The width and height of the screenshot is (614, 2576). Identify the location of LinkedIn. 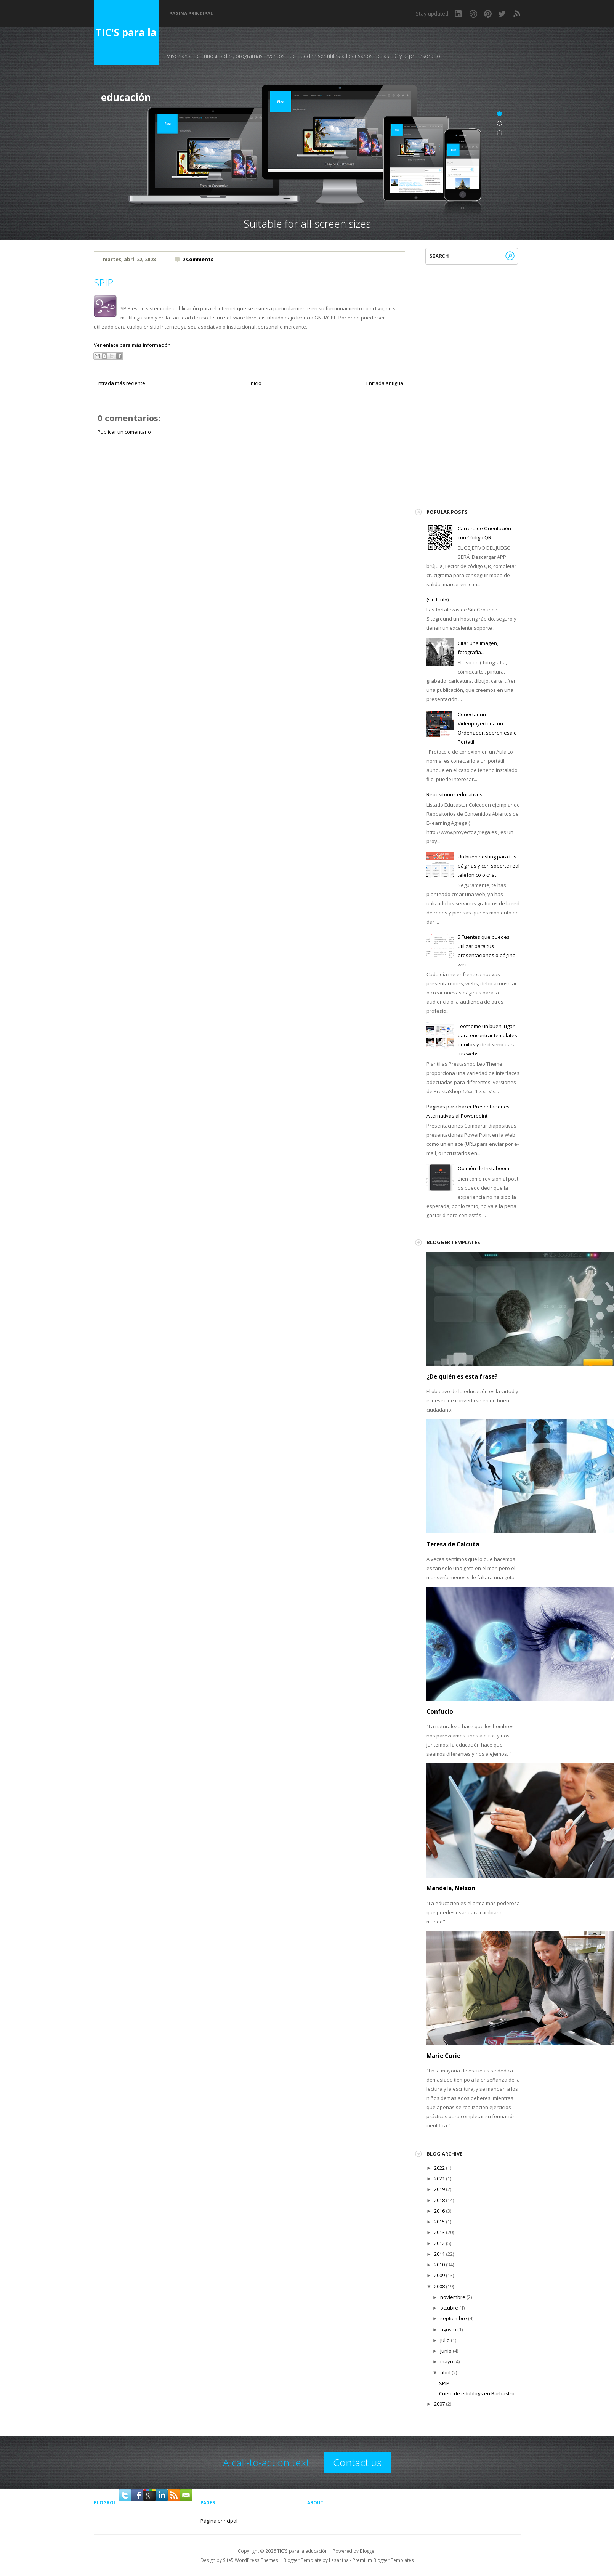
(459, 14).